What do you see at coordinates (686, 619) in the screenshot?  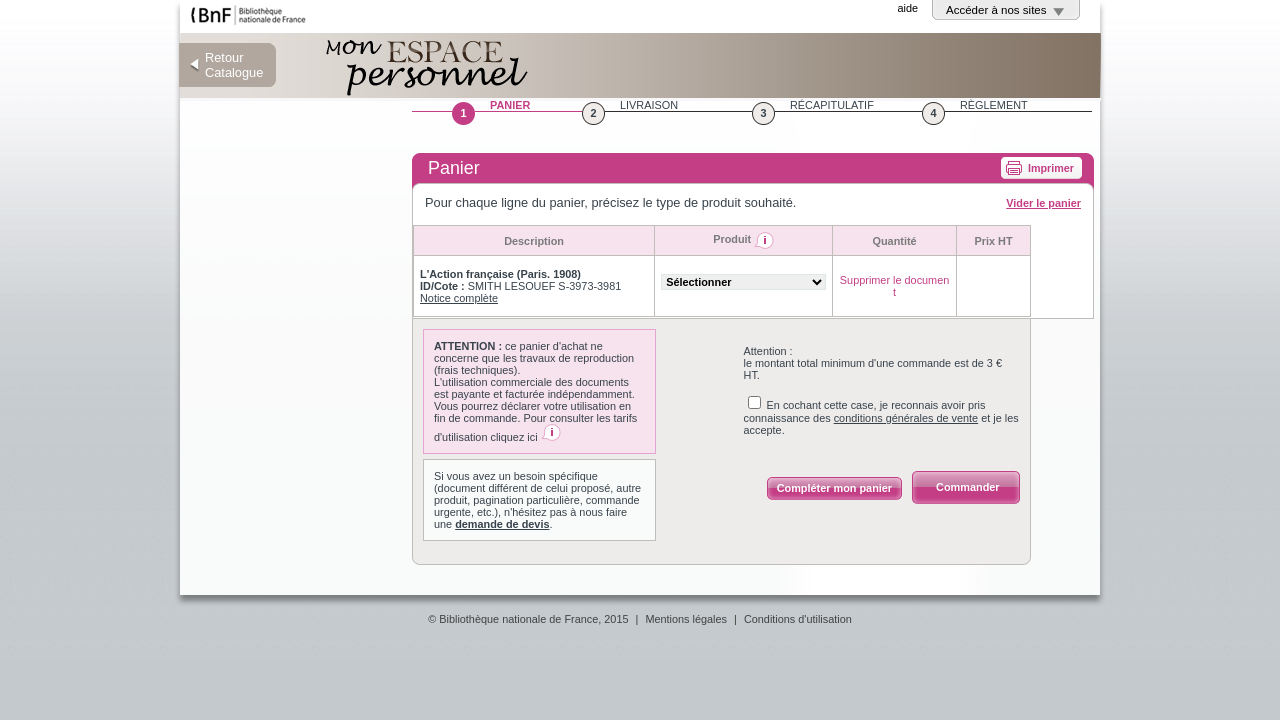 I see `Mentions légales` at bounding box center [686, 619].